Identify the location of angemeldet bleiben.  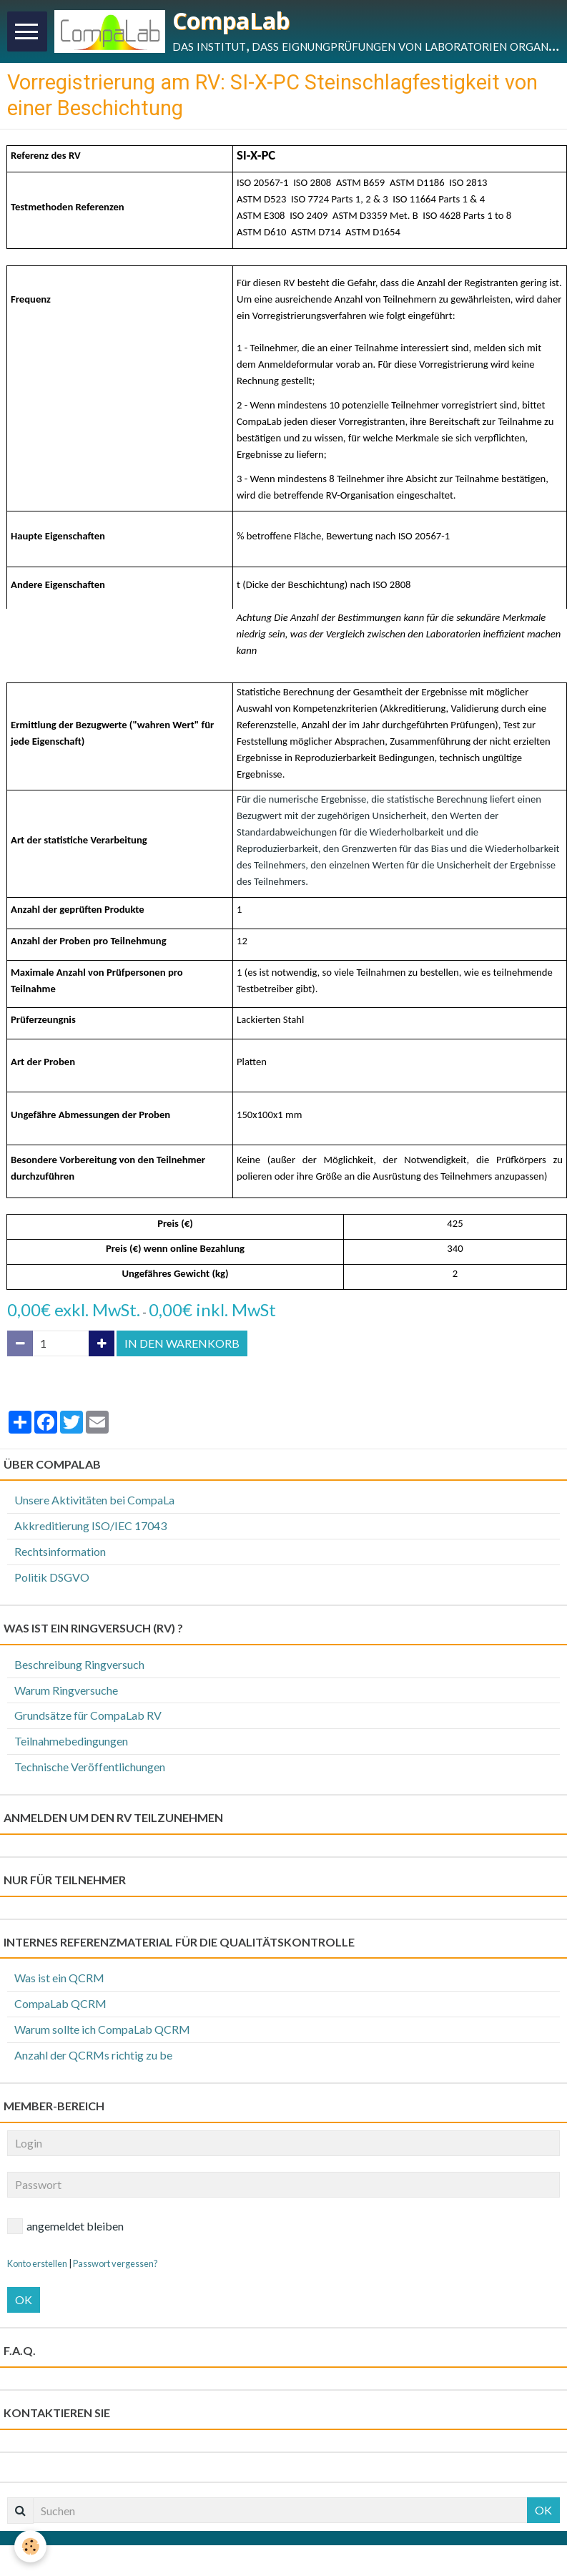
(65, 2226).